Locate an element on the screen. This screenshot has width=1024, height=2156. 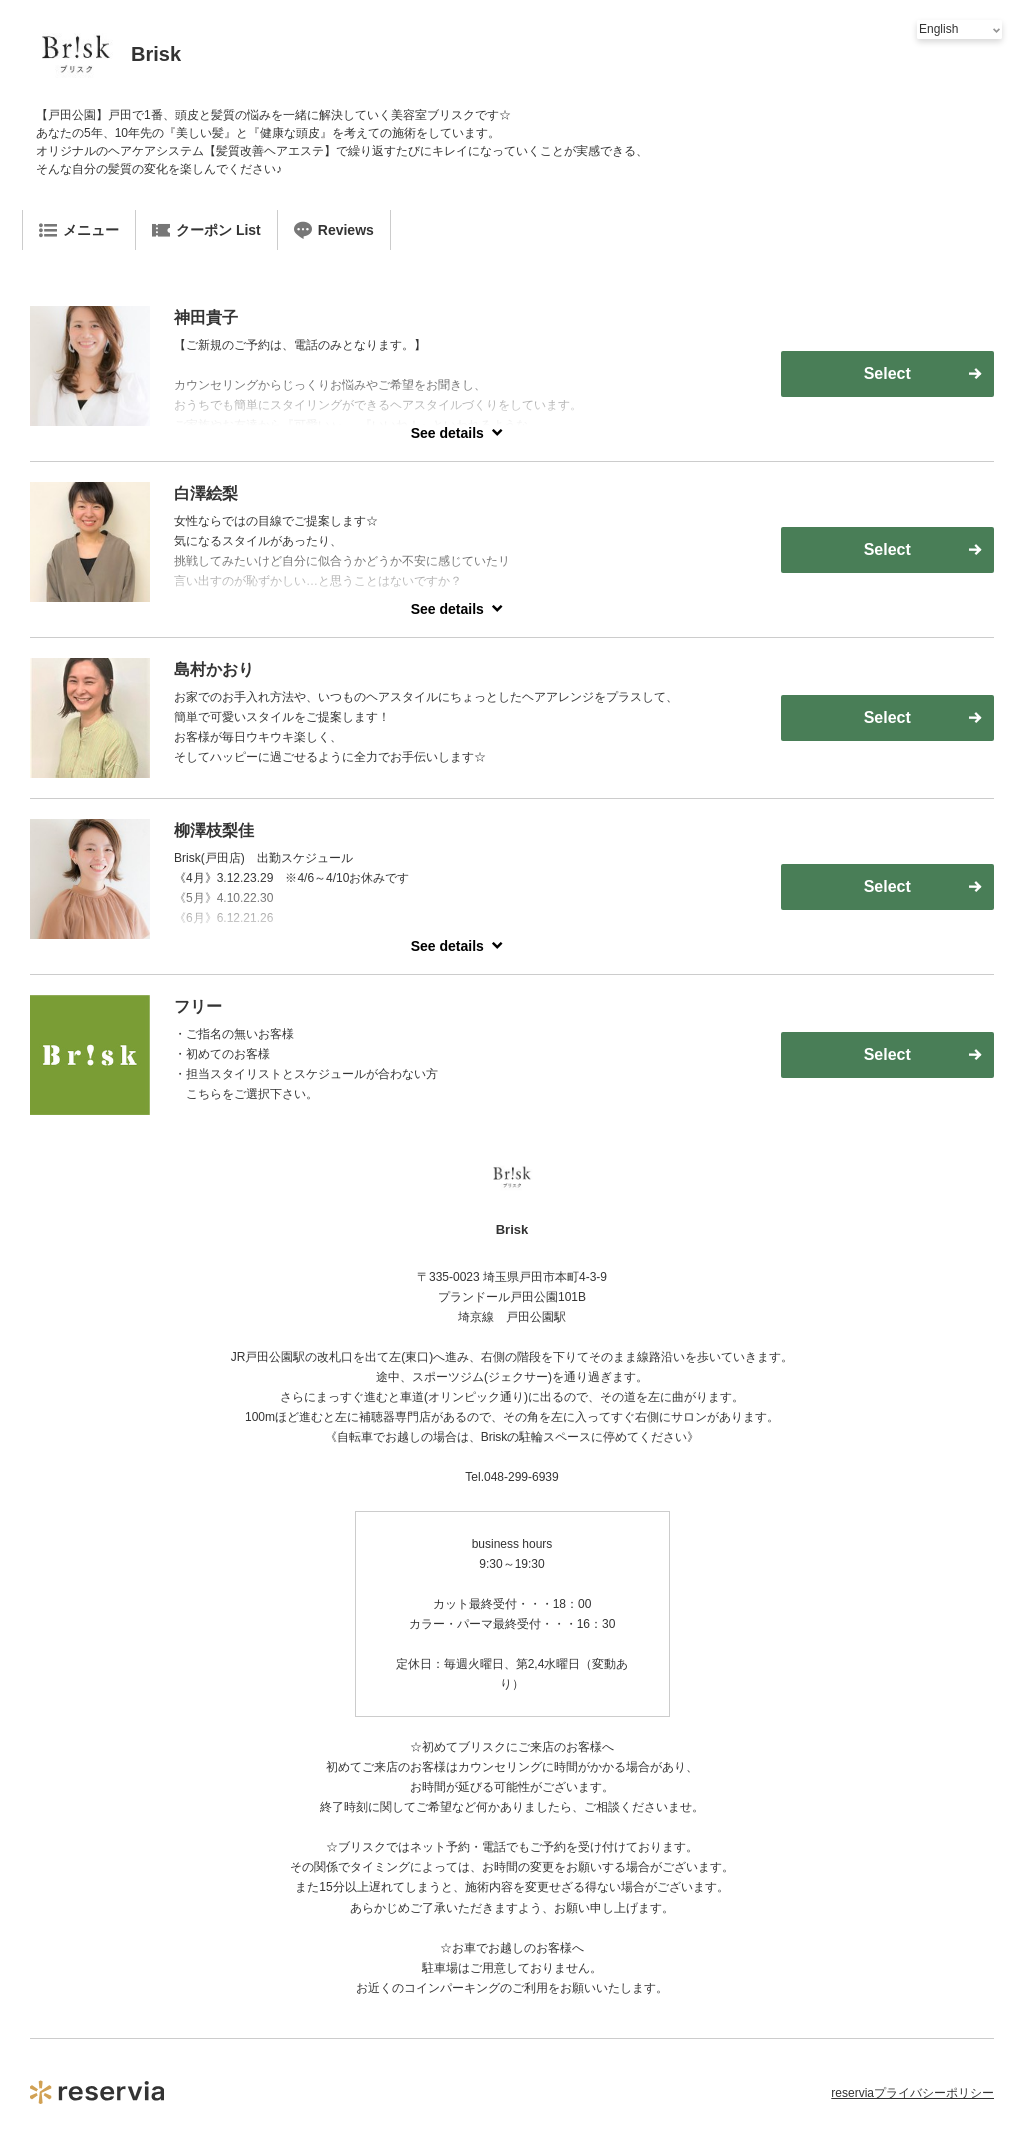
Reviews is located at coordinates (334, 230).